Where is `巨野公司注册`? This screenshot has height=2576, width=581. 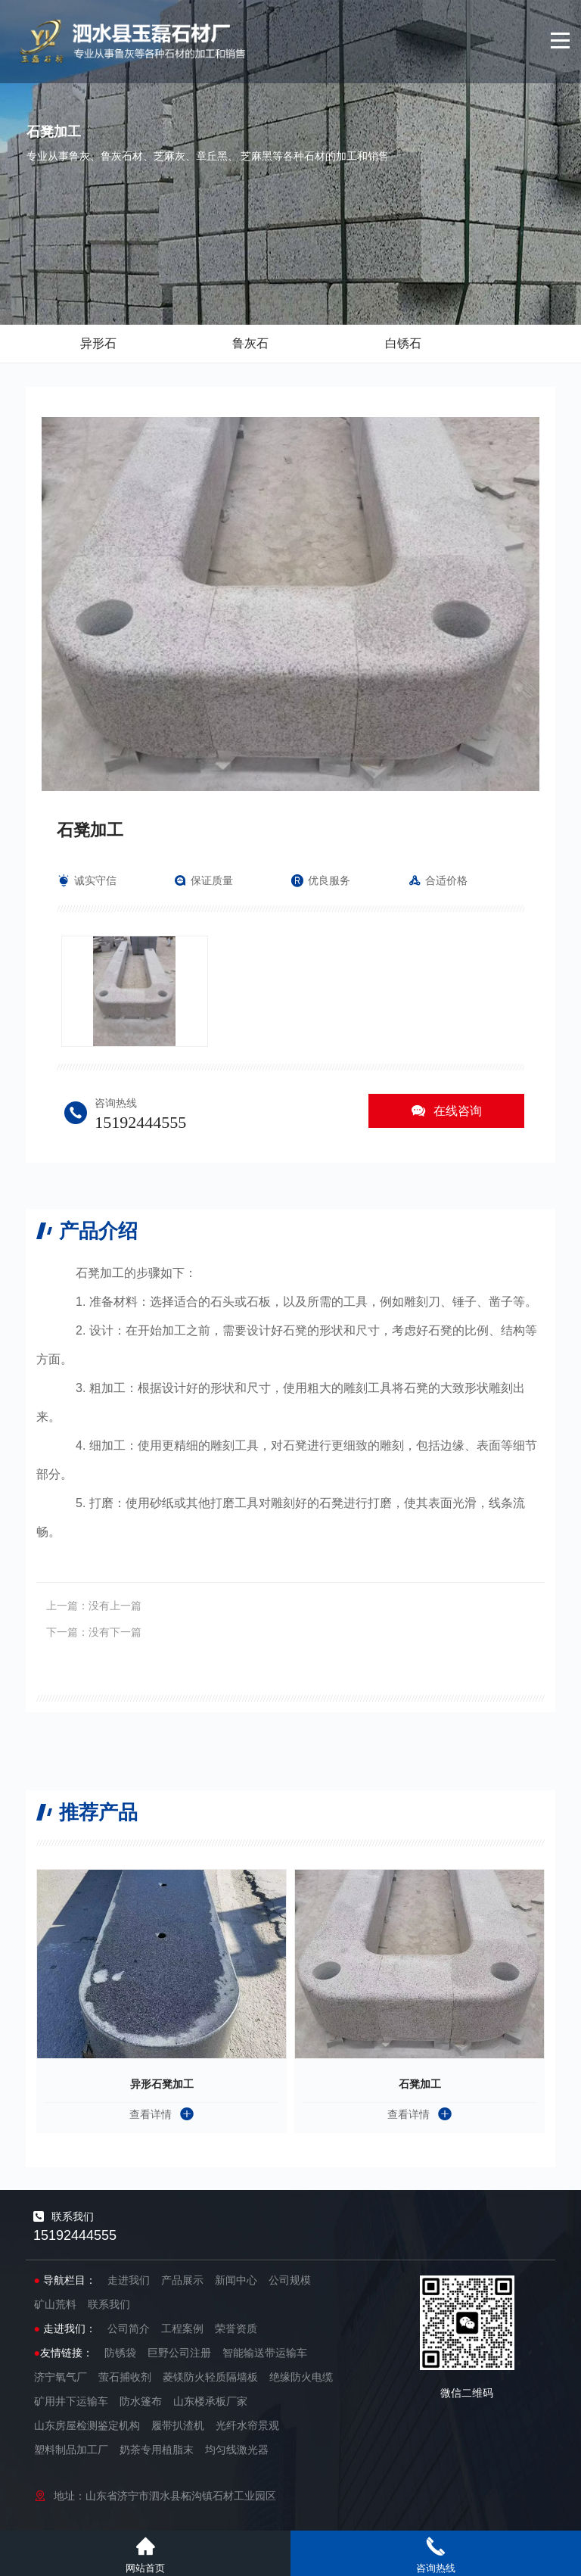 巨野公司注册 is located at coordinates (179, 2353).